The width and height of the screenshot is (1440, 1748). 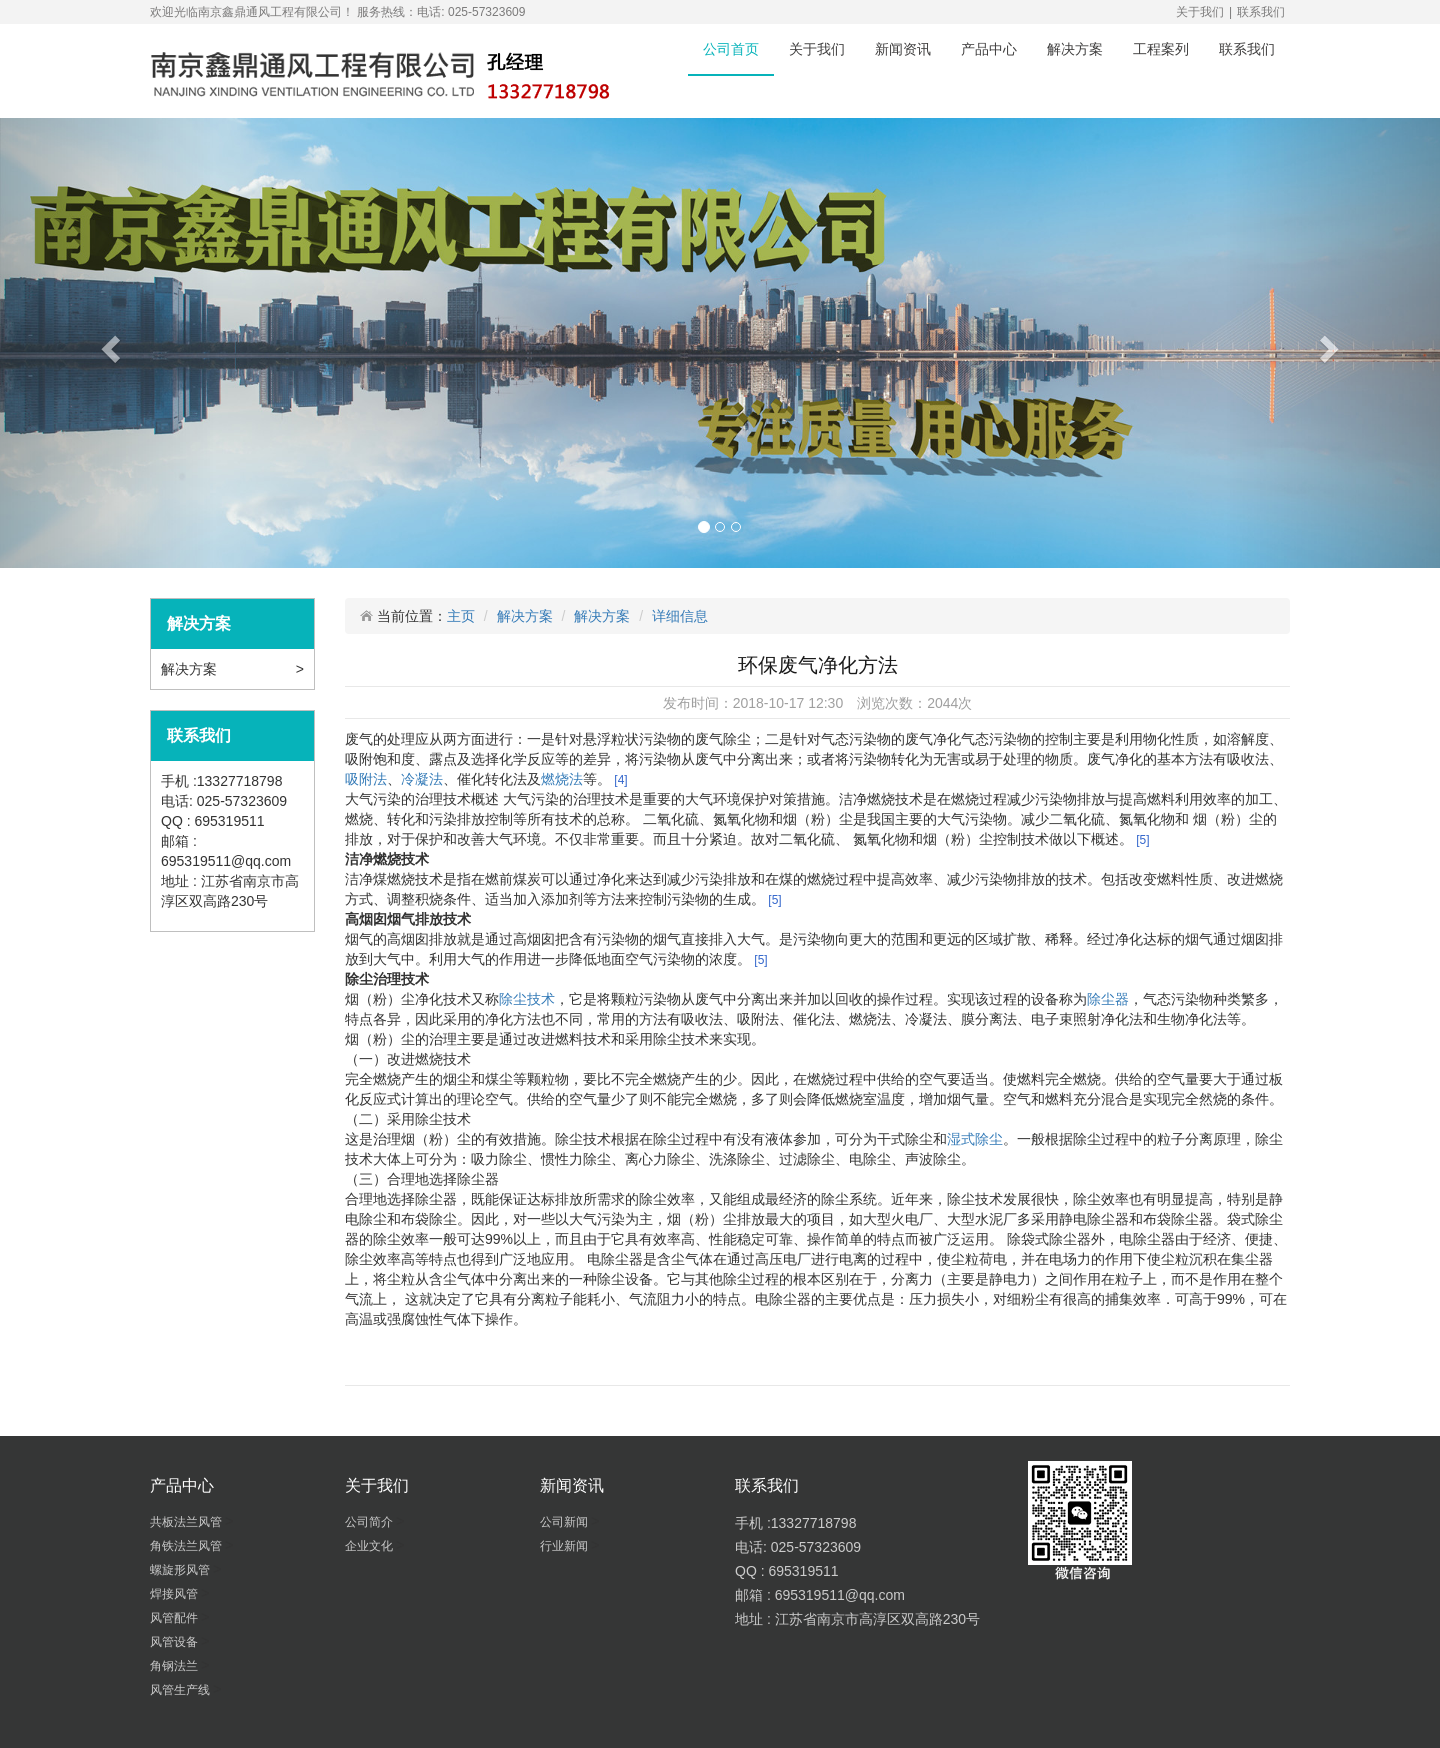 I want to click on 工程案列, so click(x=1161, y=49).